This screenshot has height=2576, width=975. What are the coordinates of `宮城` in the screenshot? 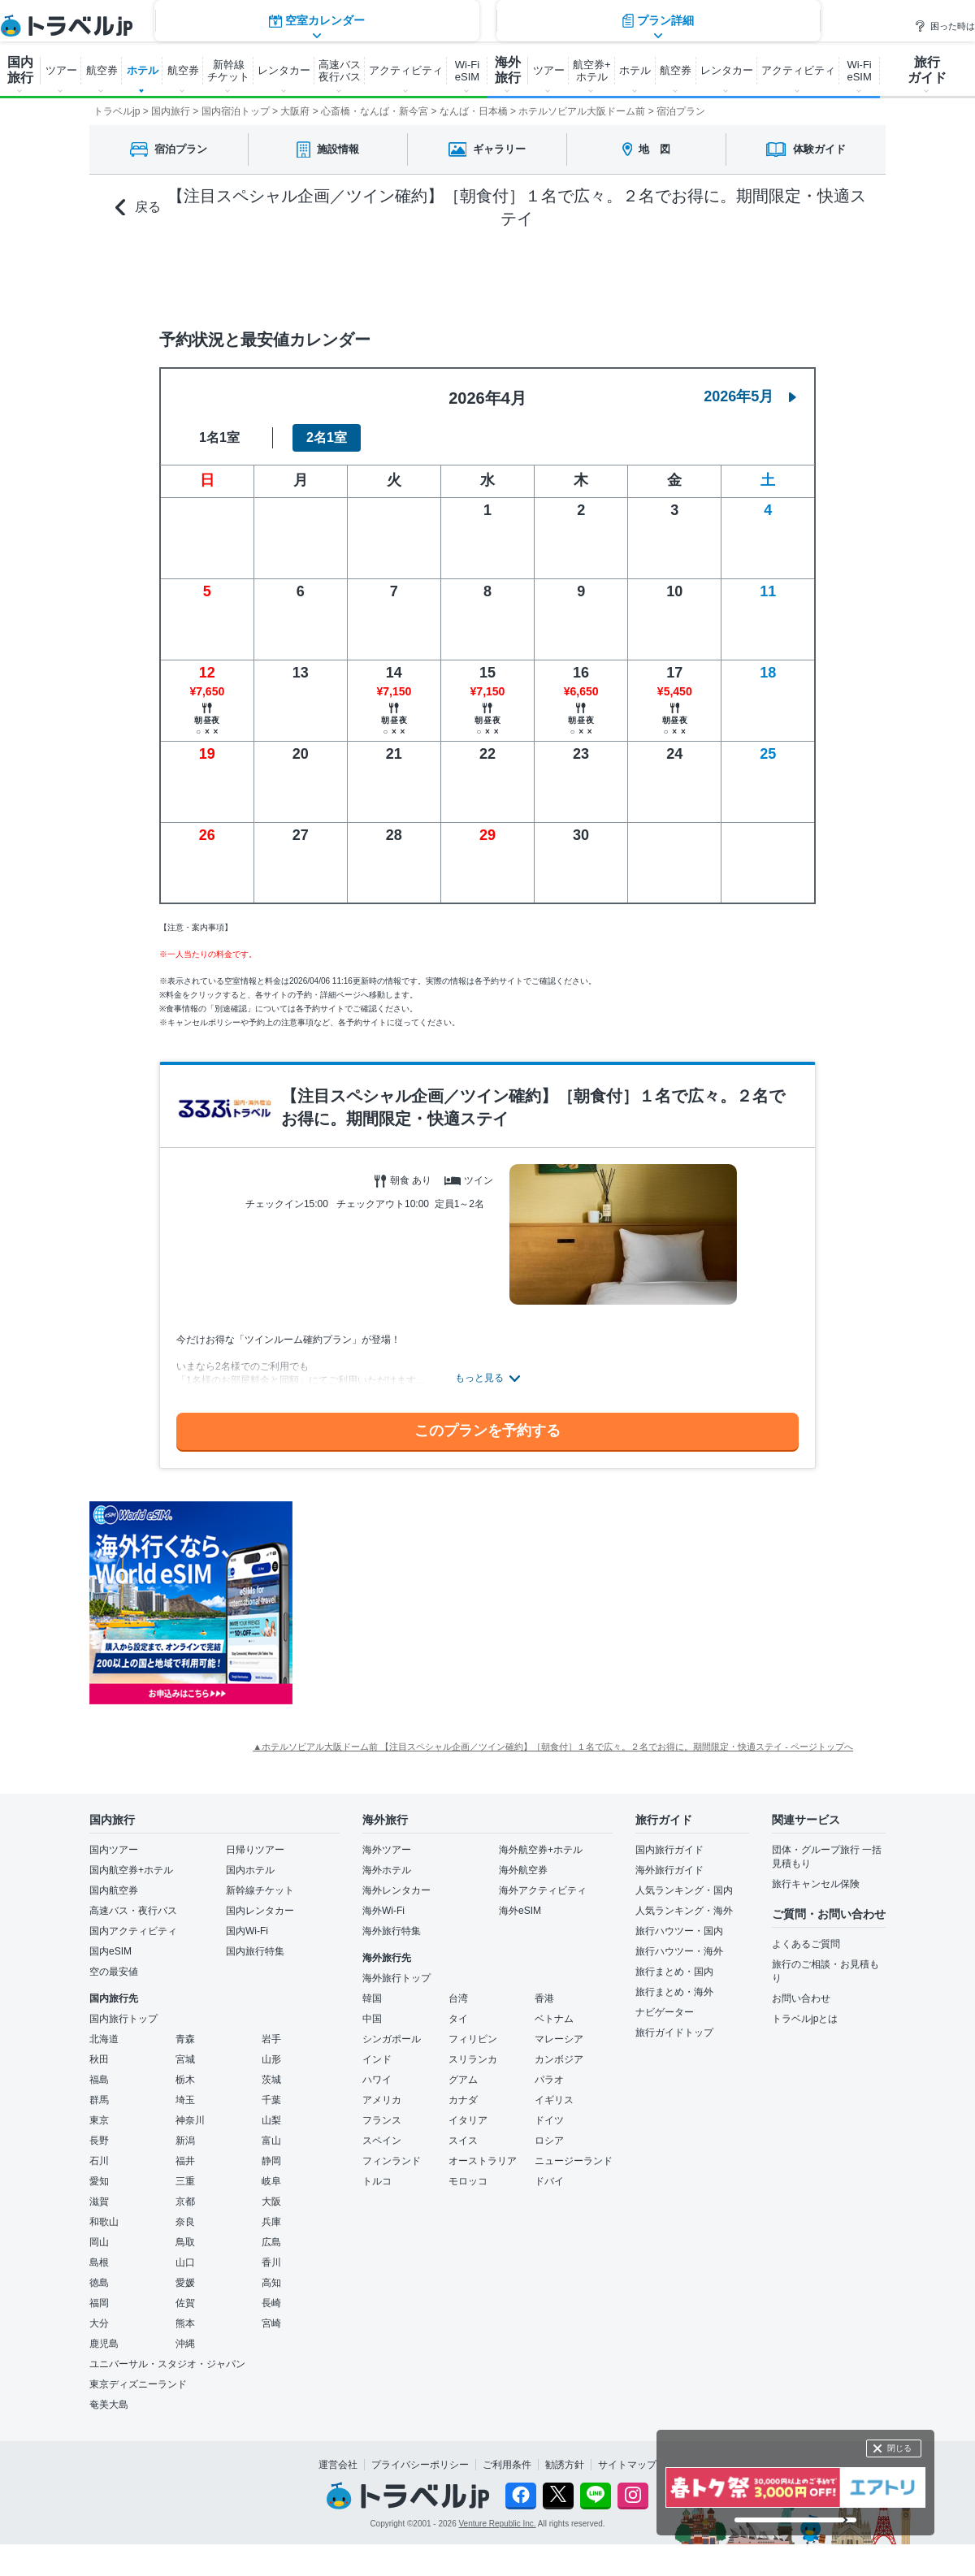 It's located at (185, 2059).